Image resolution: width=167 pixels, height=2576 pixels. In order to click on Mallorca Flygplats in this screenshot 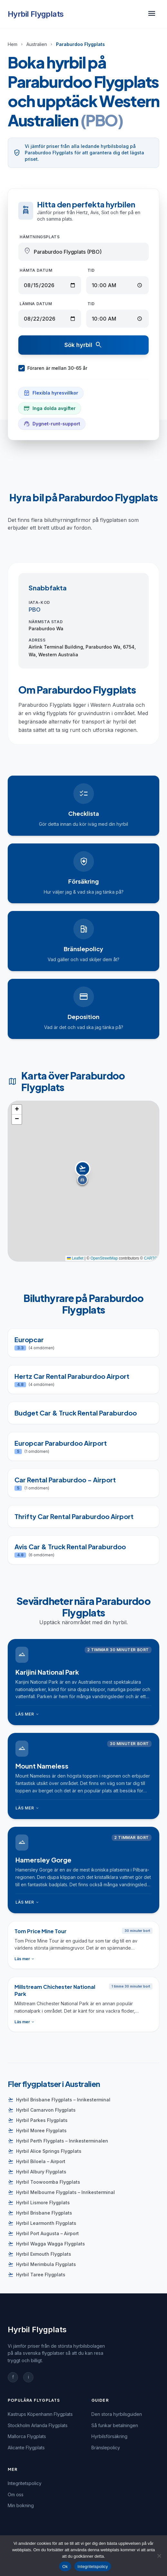, I will do `click(27, 2436)`.